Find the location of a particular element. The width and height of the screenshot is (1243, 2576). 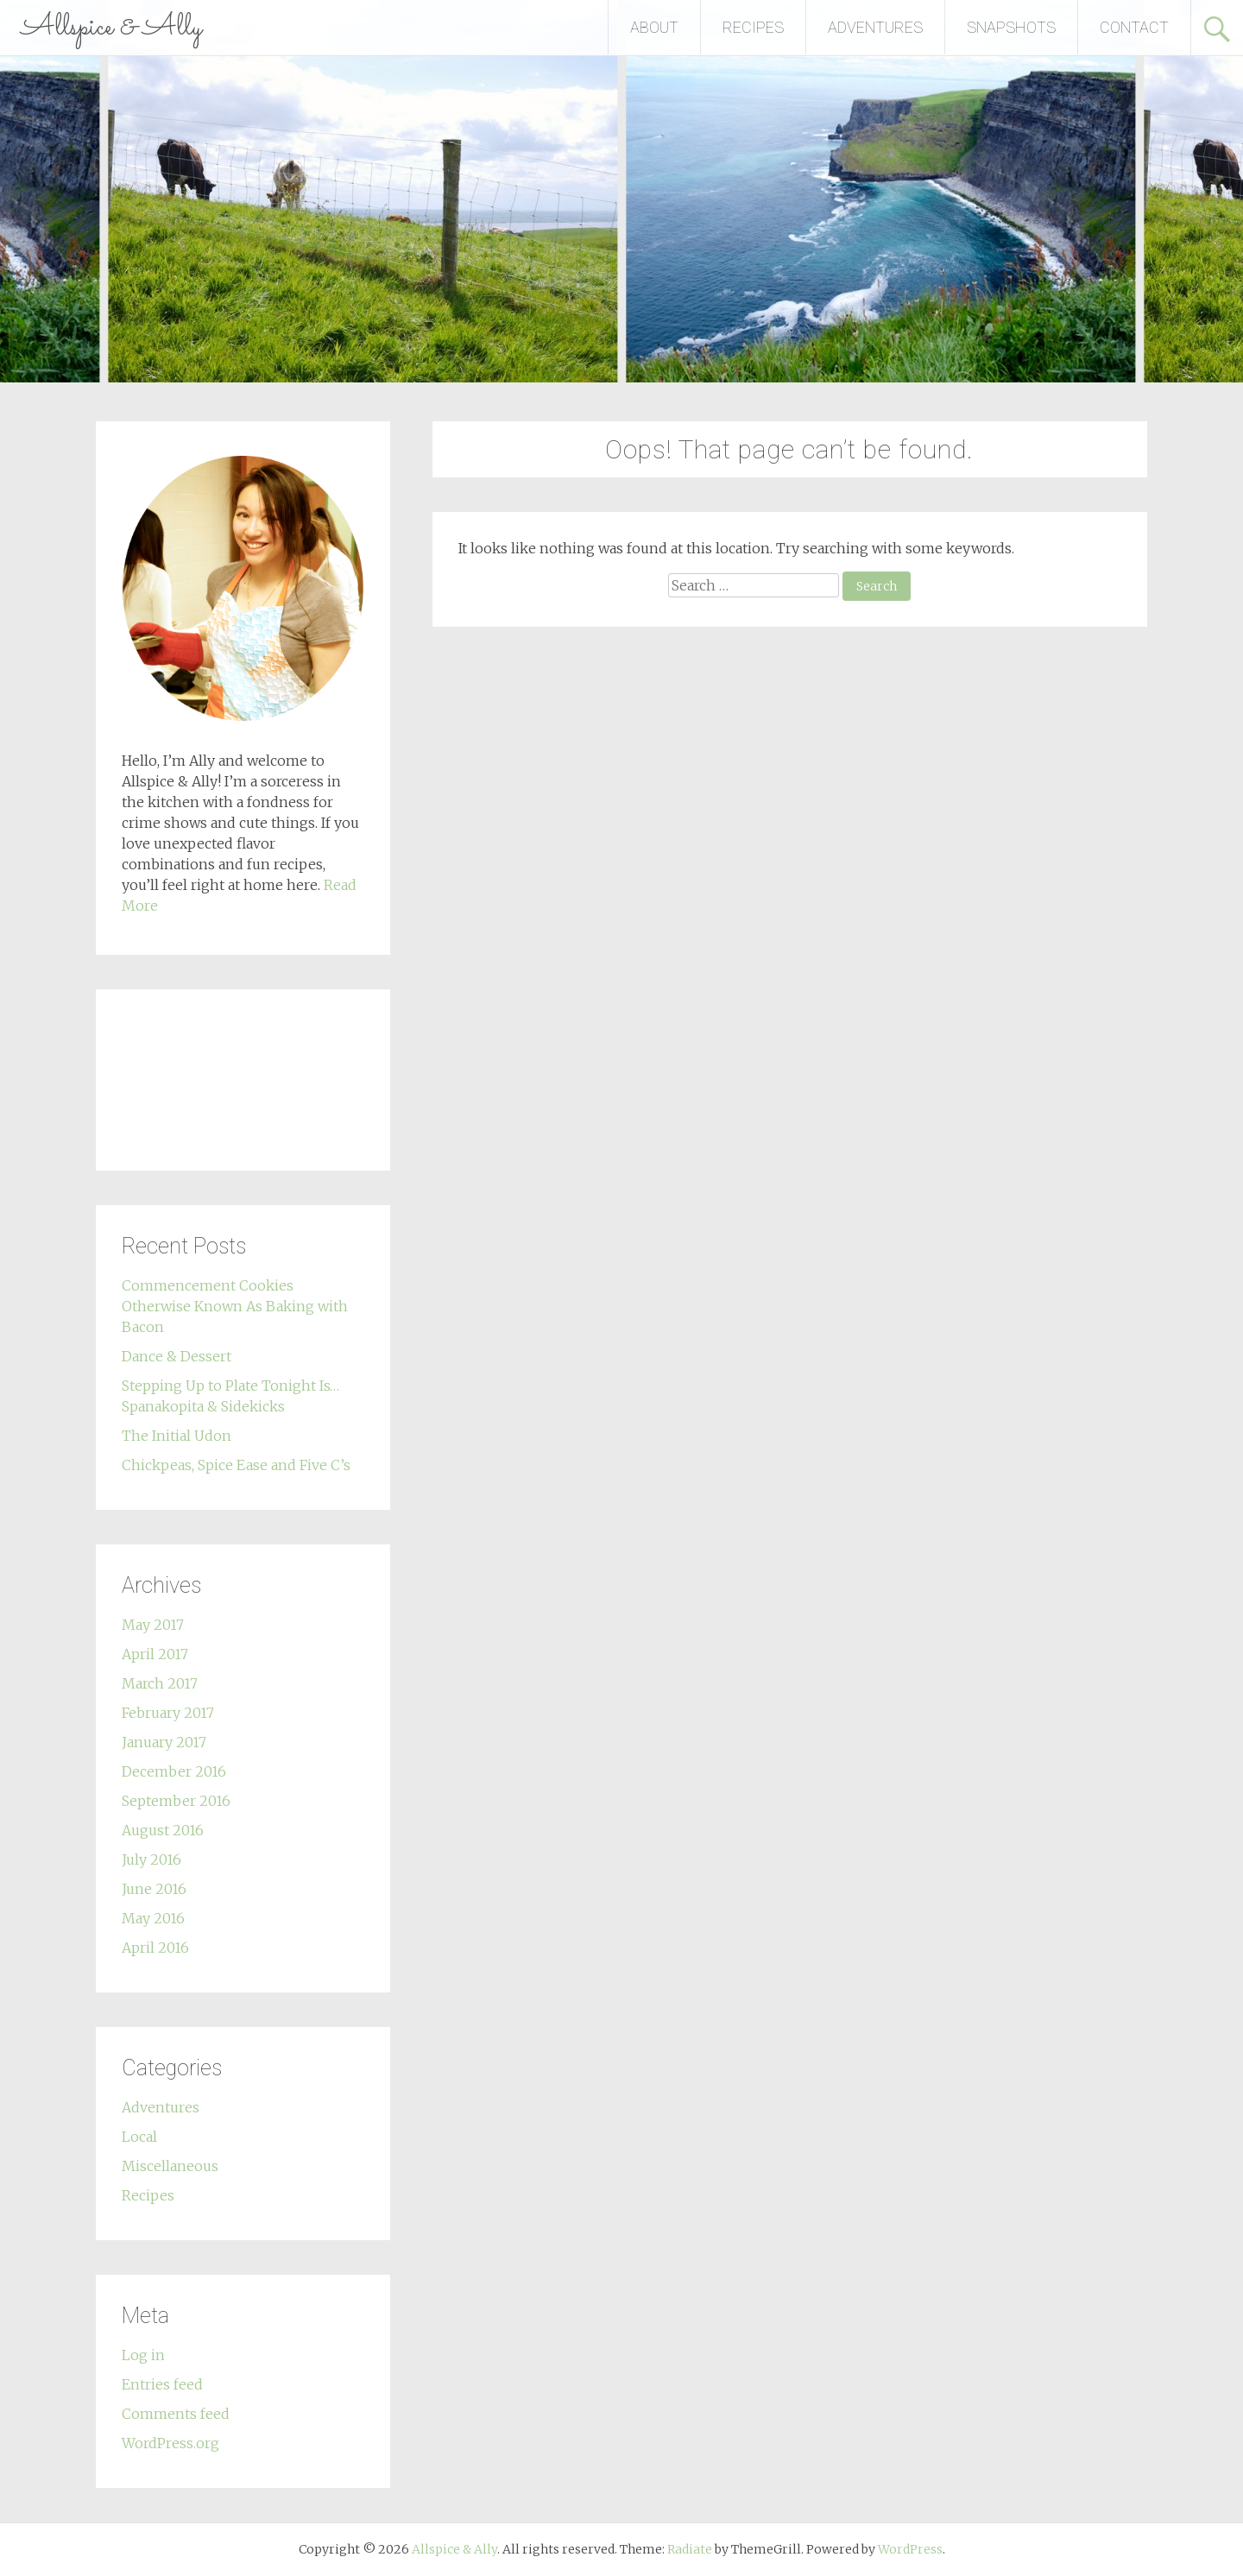

Adventures is located at coordinates (160, 2107).